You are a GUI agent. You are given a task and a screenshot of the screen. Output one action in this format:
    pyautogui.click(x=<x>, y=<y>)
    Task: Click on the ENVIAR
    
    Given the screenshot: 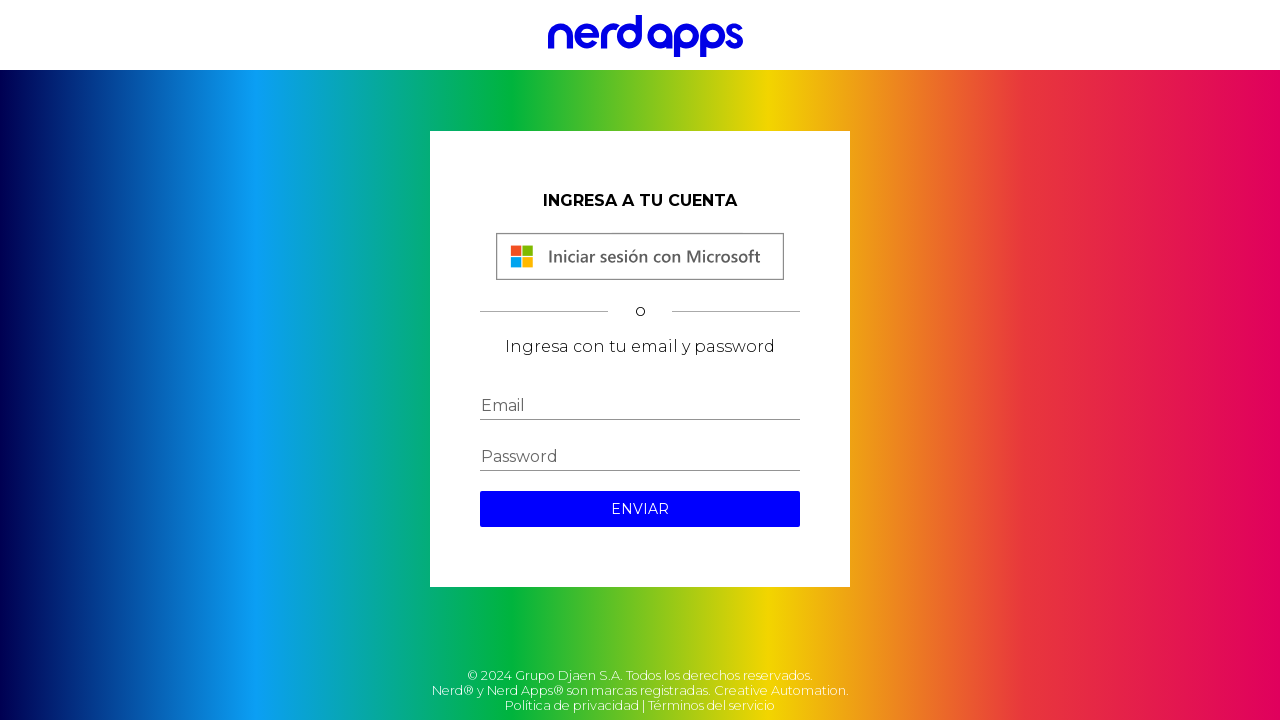 What is the action you would take?
    pyautogui.click(x=640, y=509)
    